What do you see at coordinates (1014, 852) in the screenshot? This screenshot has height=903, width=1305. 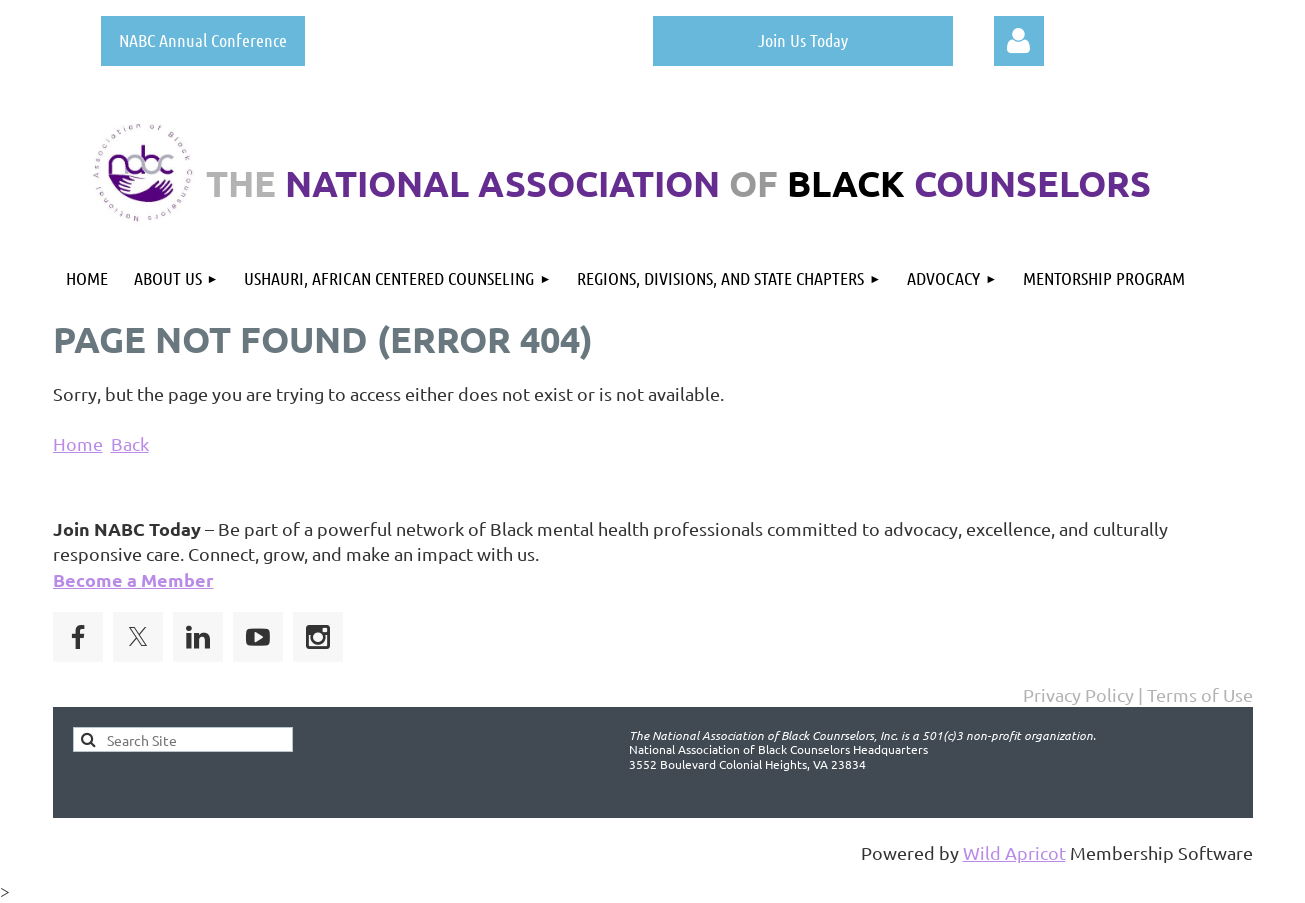 I see `Wild Apricot` at bounding box center [1014, 852].